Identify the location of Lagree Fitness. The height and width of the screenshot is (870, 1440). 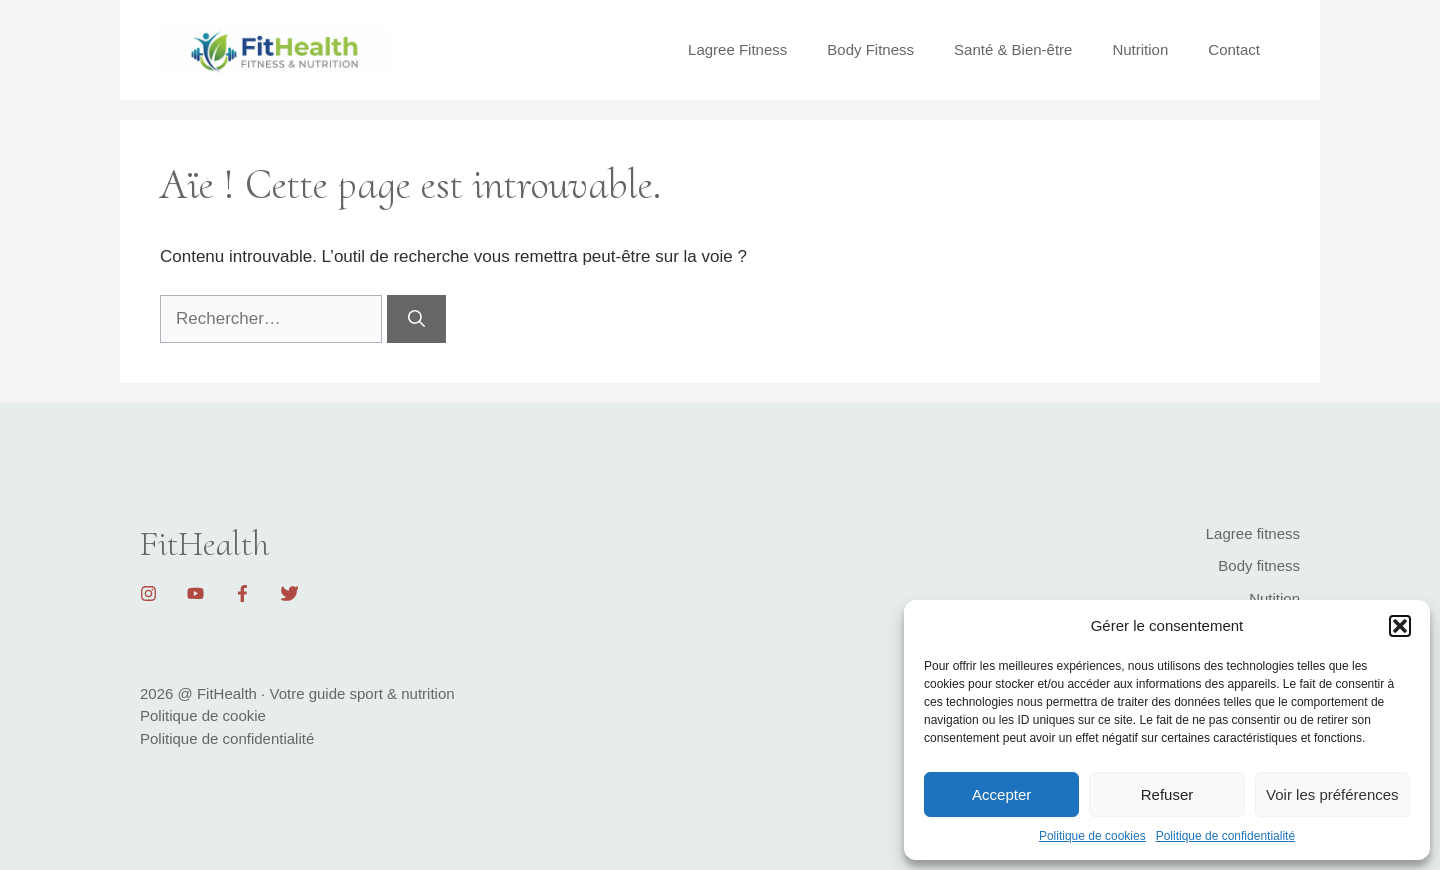
(737, 49).